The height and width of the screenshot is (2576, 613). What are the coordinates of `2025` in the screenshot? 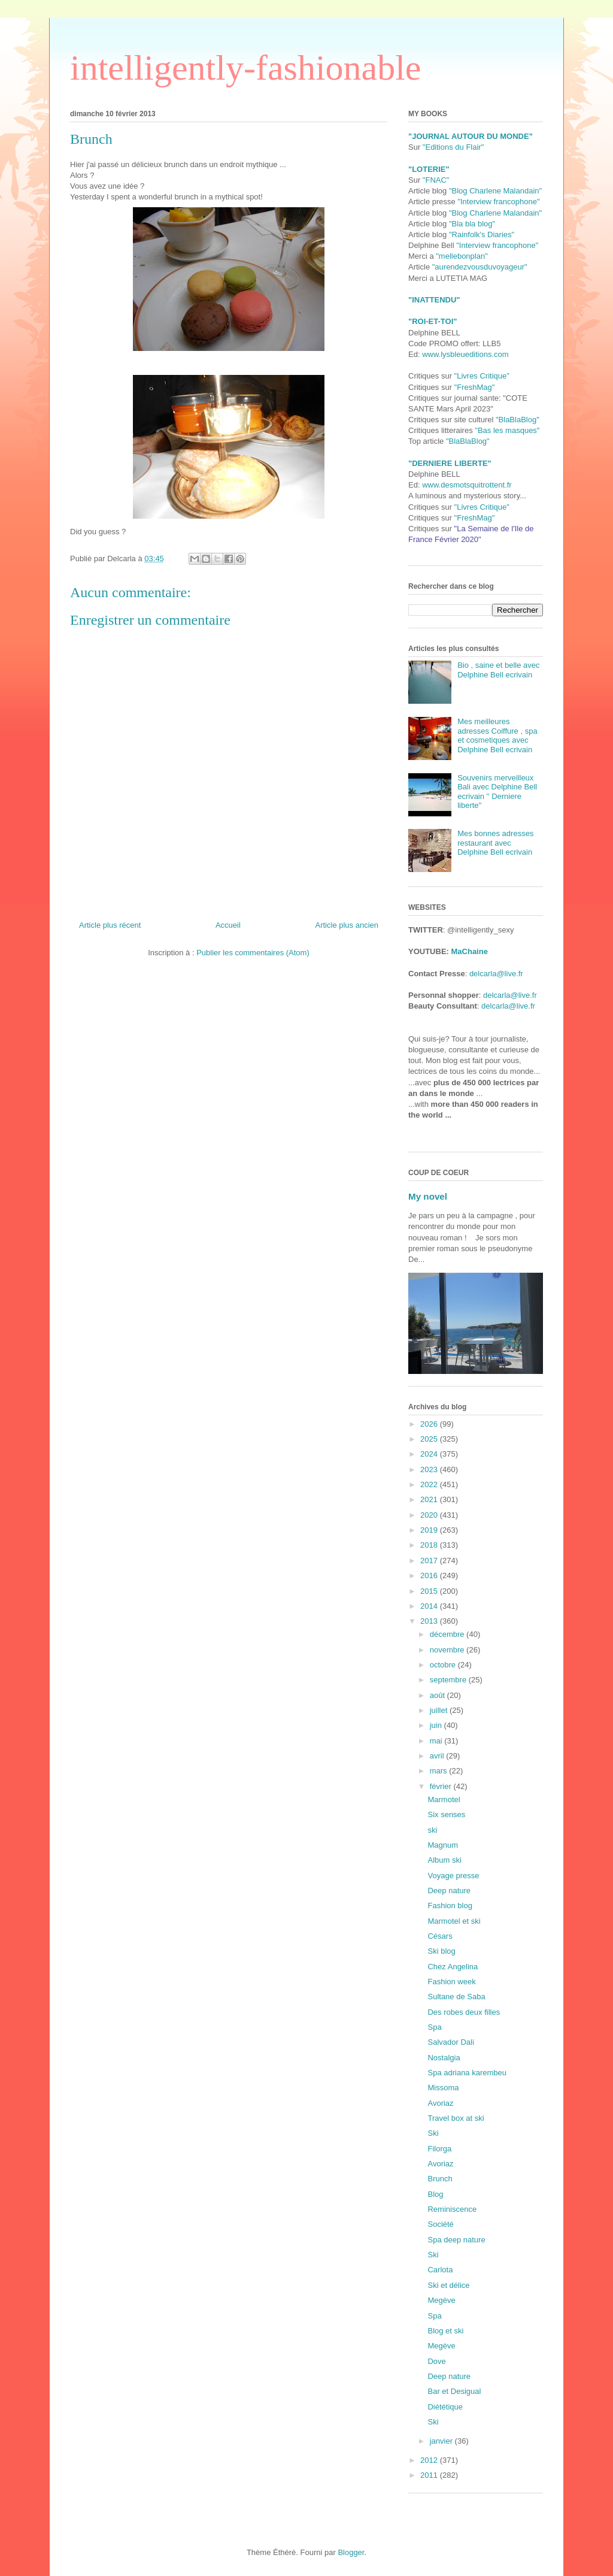 It's located at (430, 1438).